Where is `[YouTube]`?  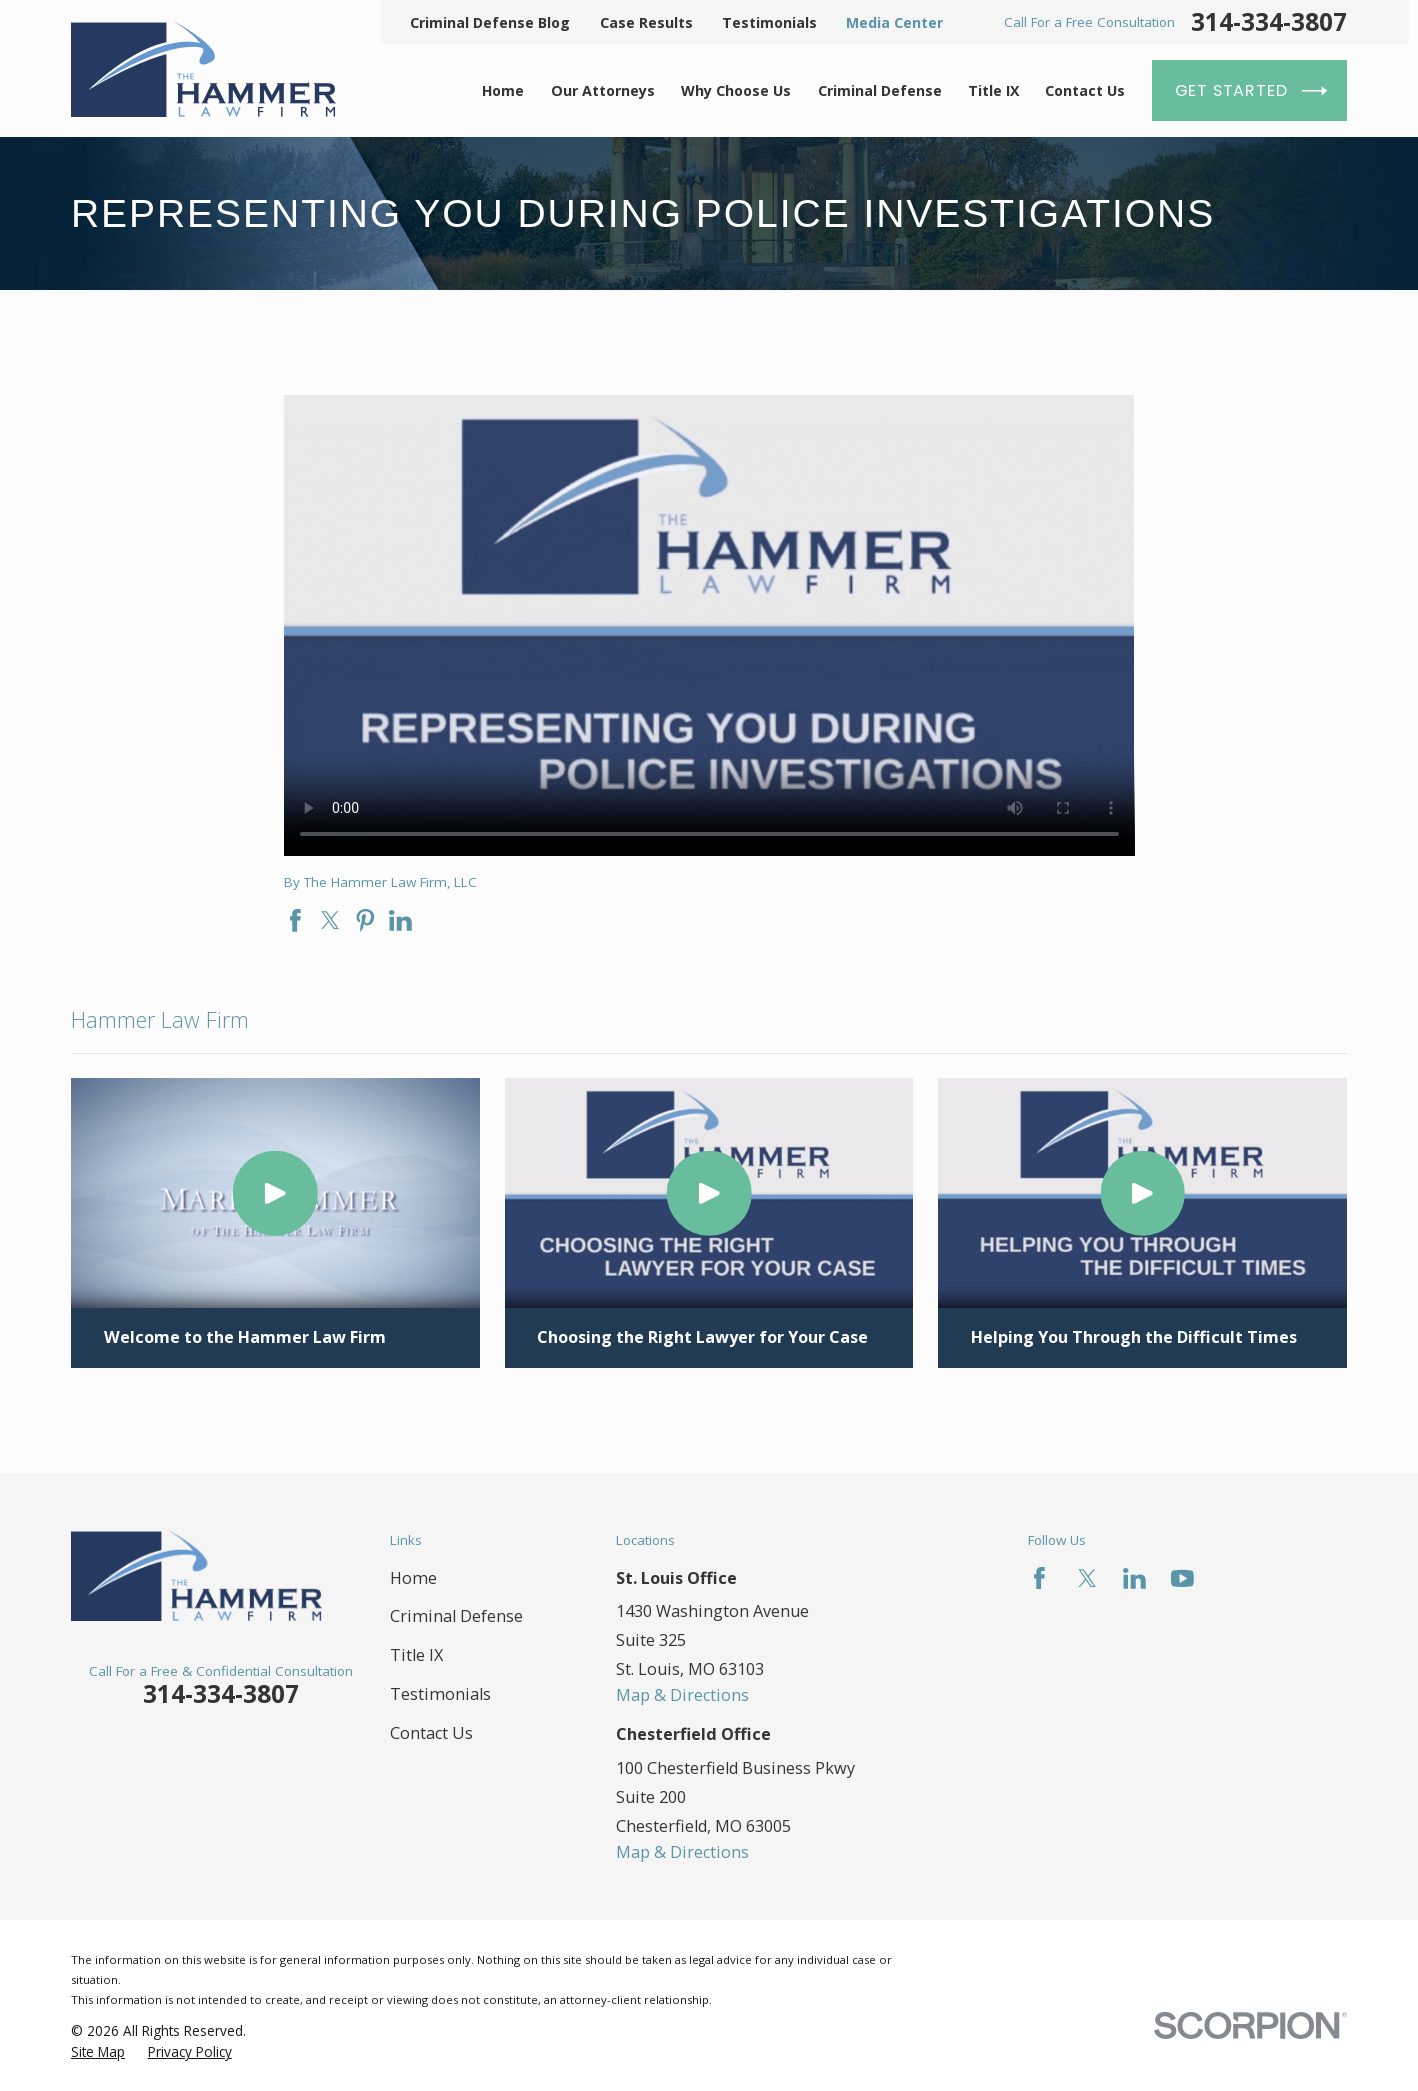
[YouTube] is located at coordinates (1182, 1578).